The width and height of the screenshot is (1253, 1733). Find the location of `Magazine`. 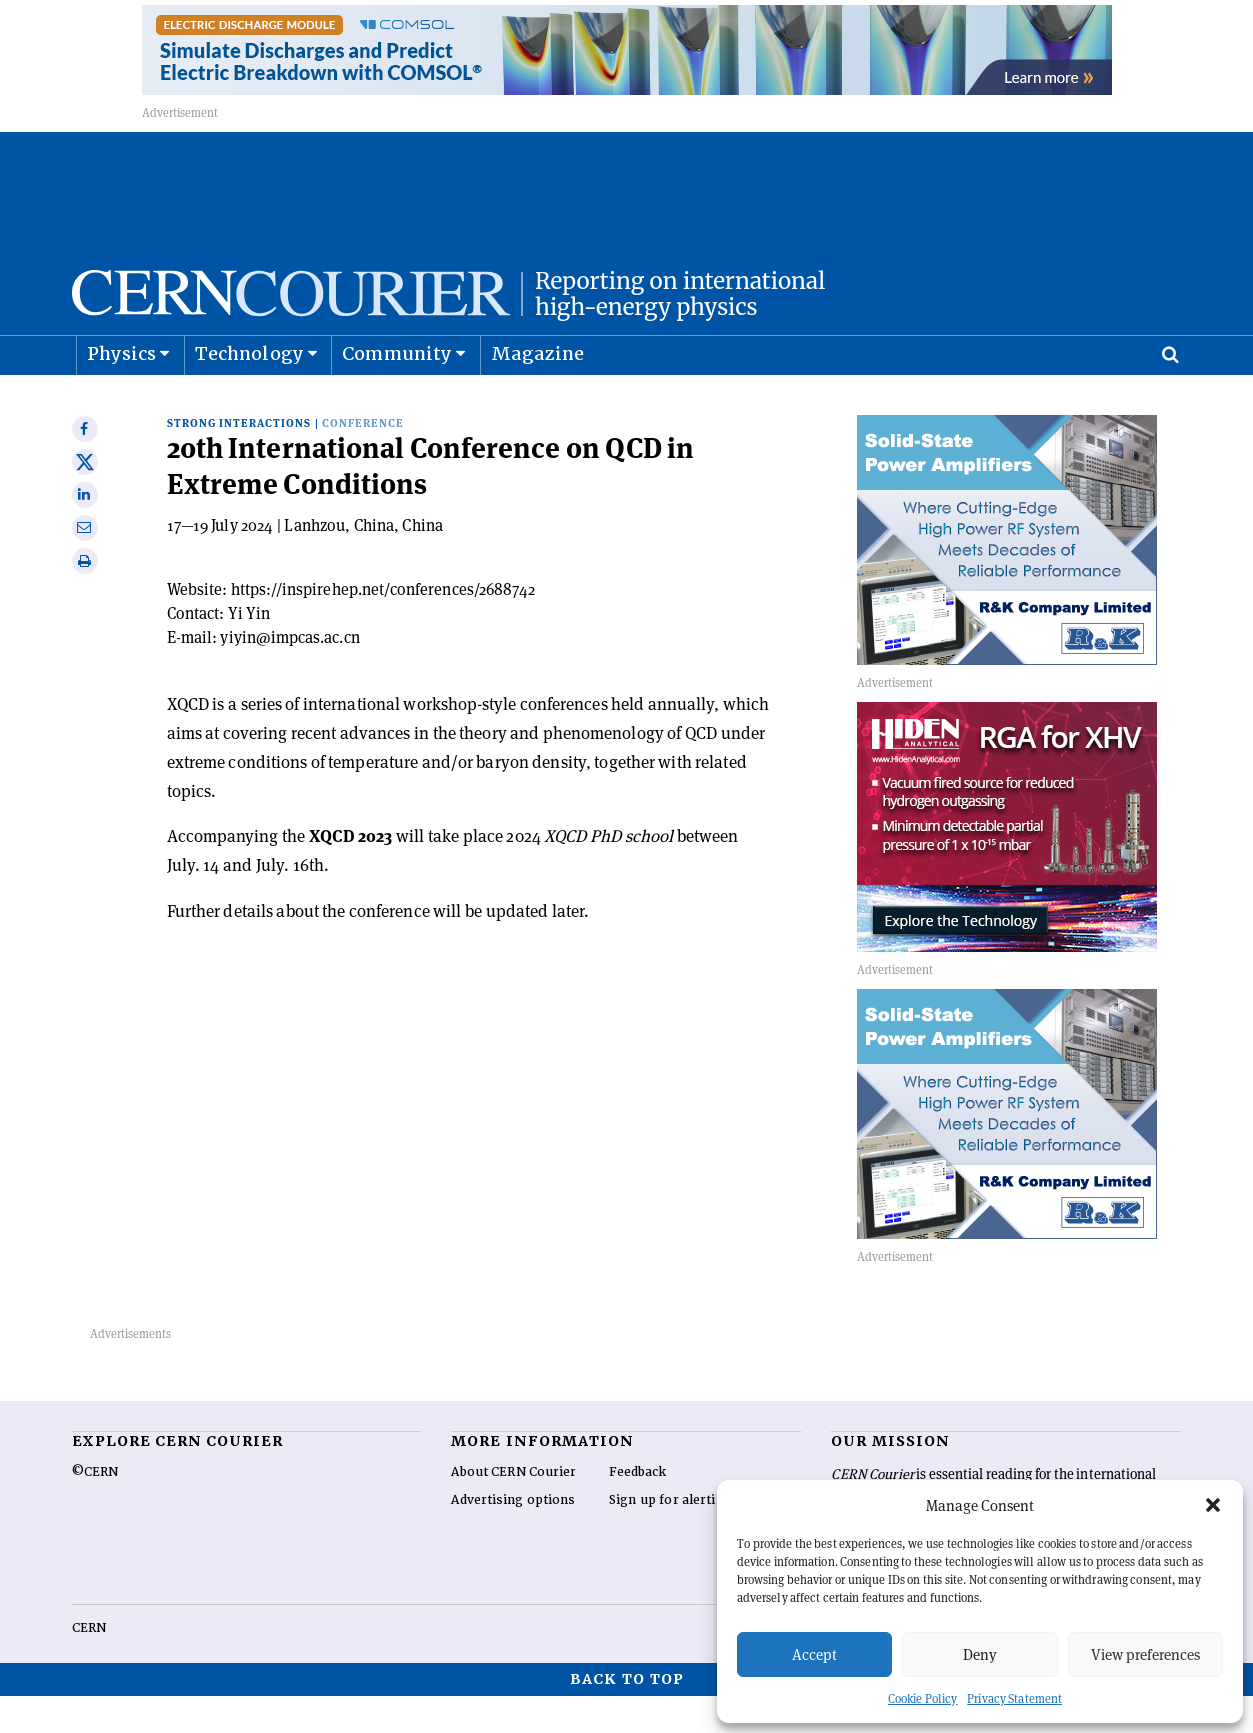

Magazine is located at coordinates (538, 395).